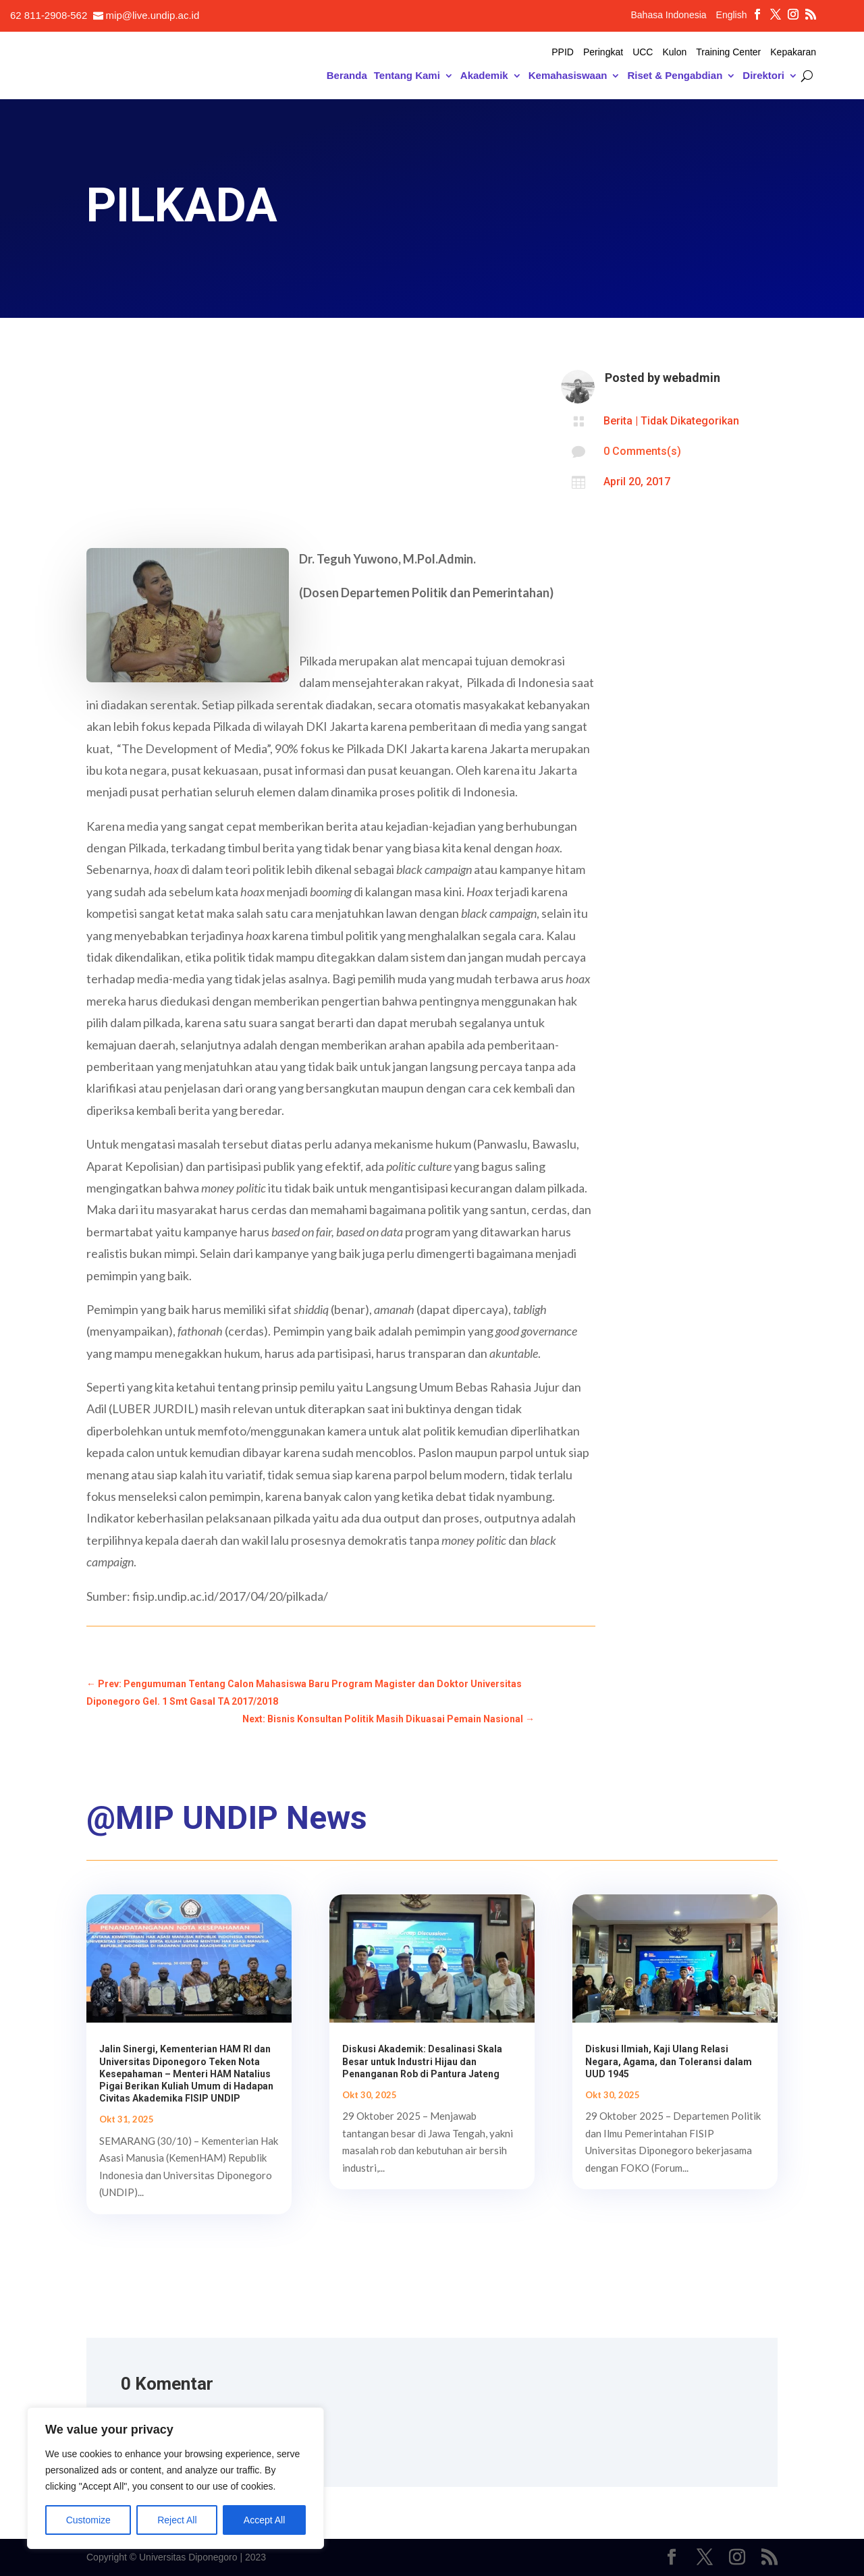  Describe the element at coordinates (617, 420) in the screenshot. I see `Berita` at that location.